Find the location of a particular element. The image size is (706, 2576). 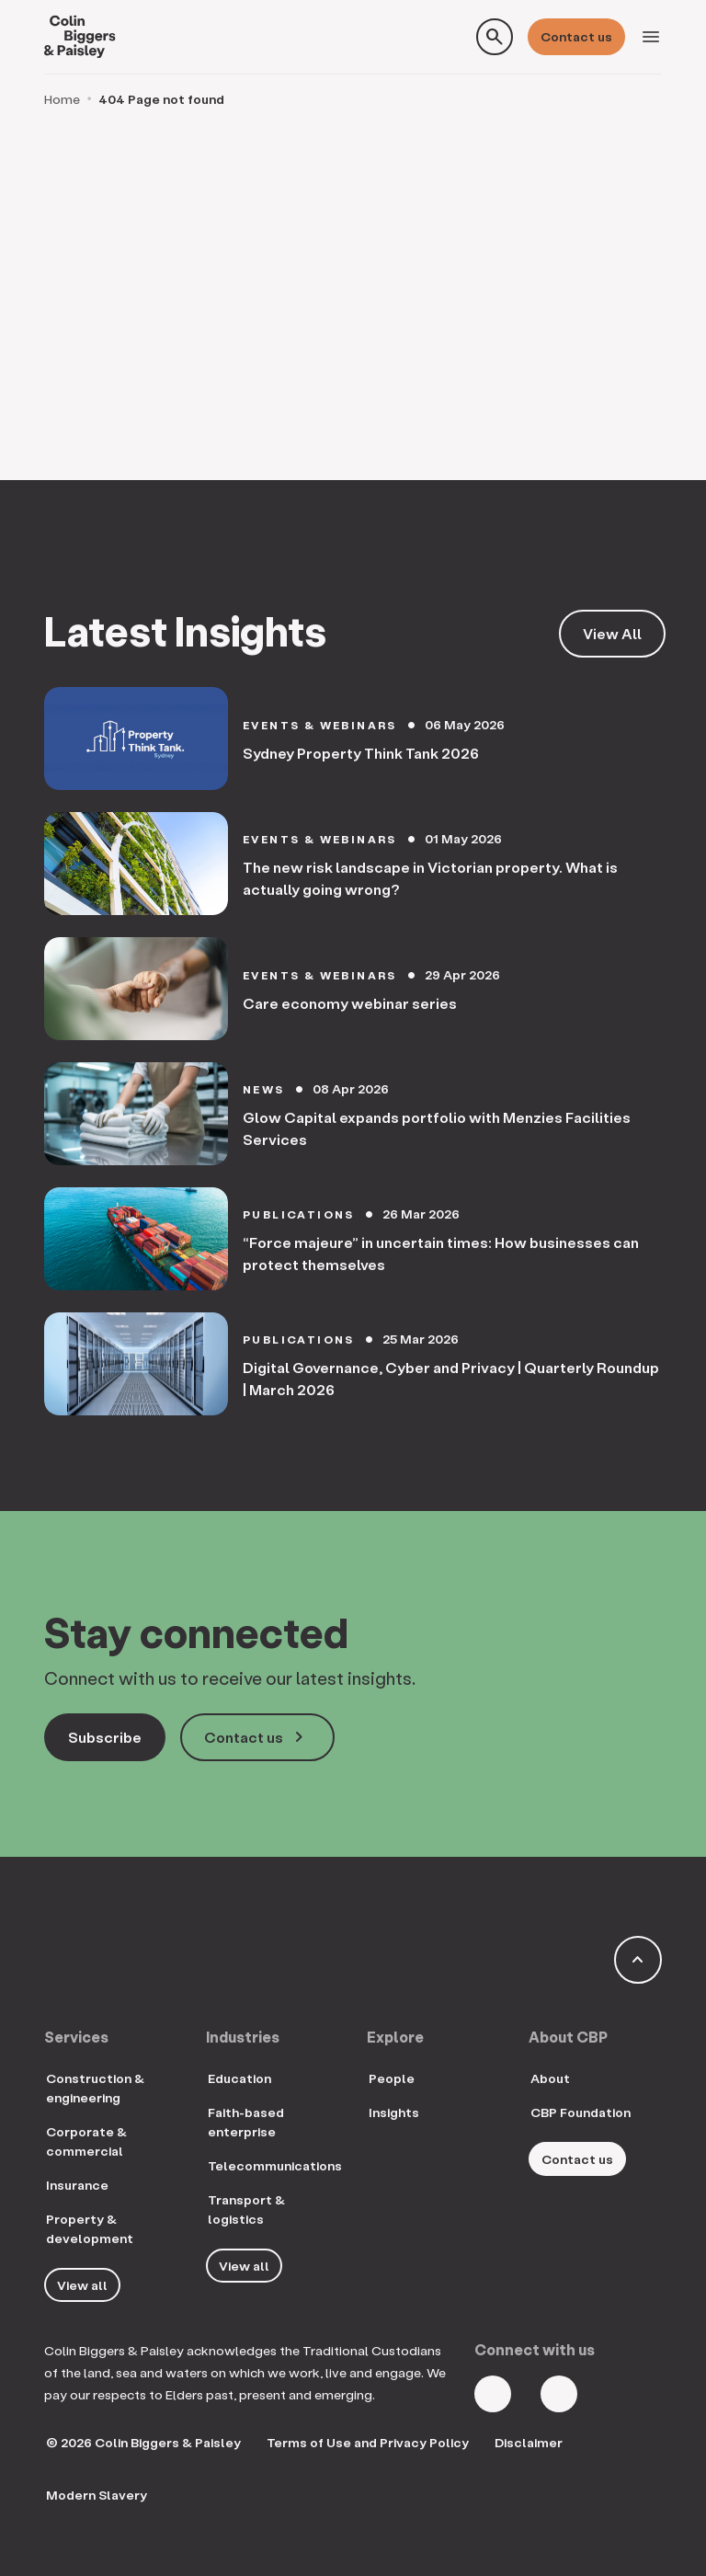

Transport & logistics is located at coordinates (246, 2209).